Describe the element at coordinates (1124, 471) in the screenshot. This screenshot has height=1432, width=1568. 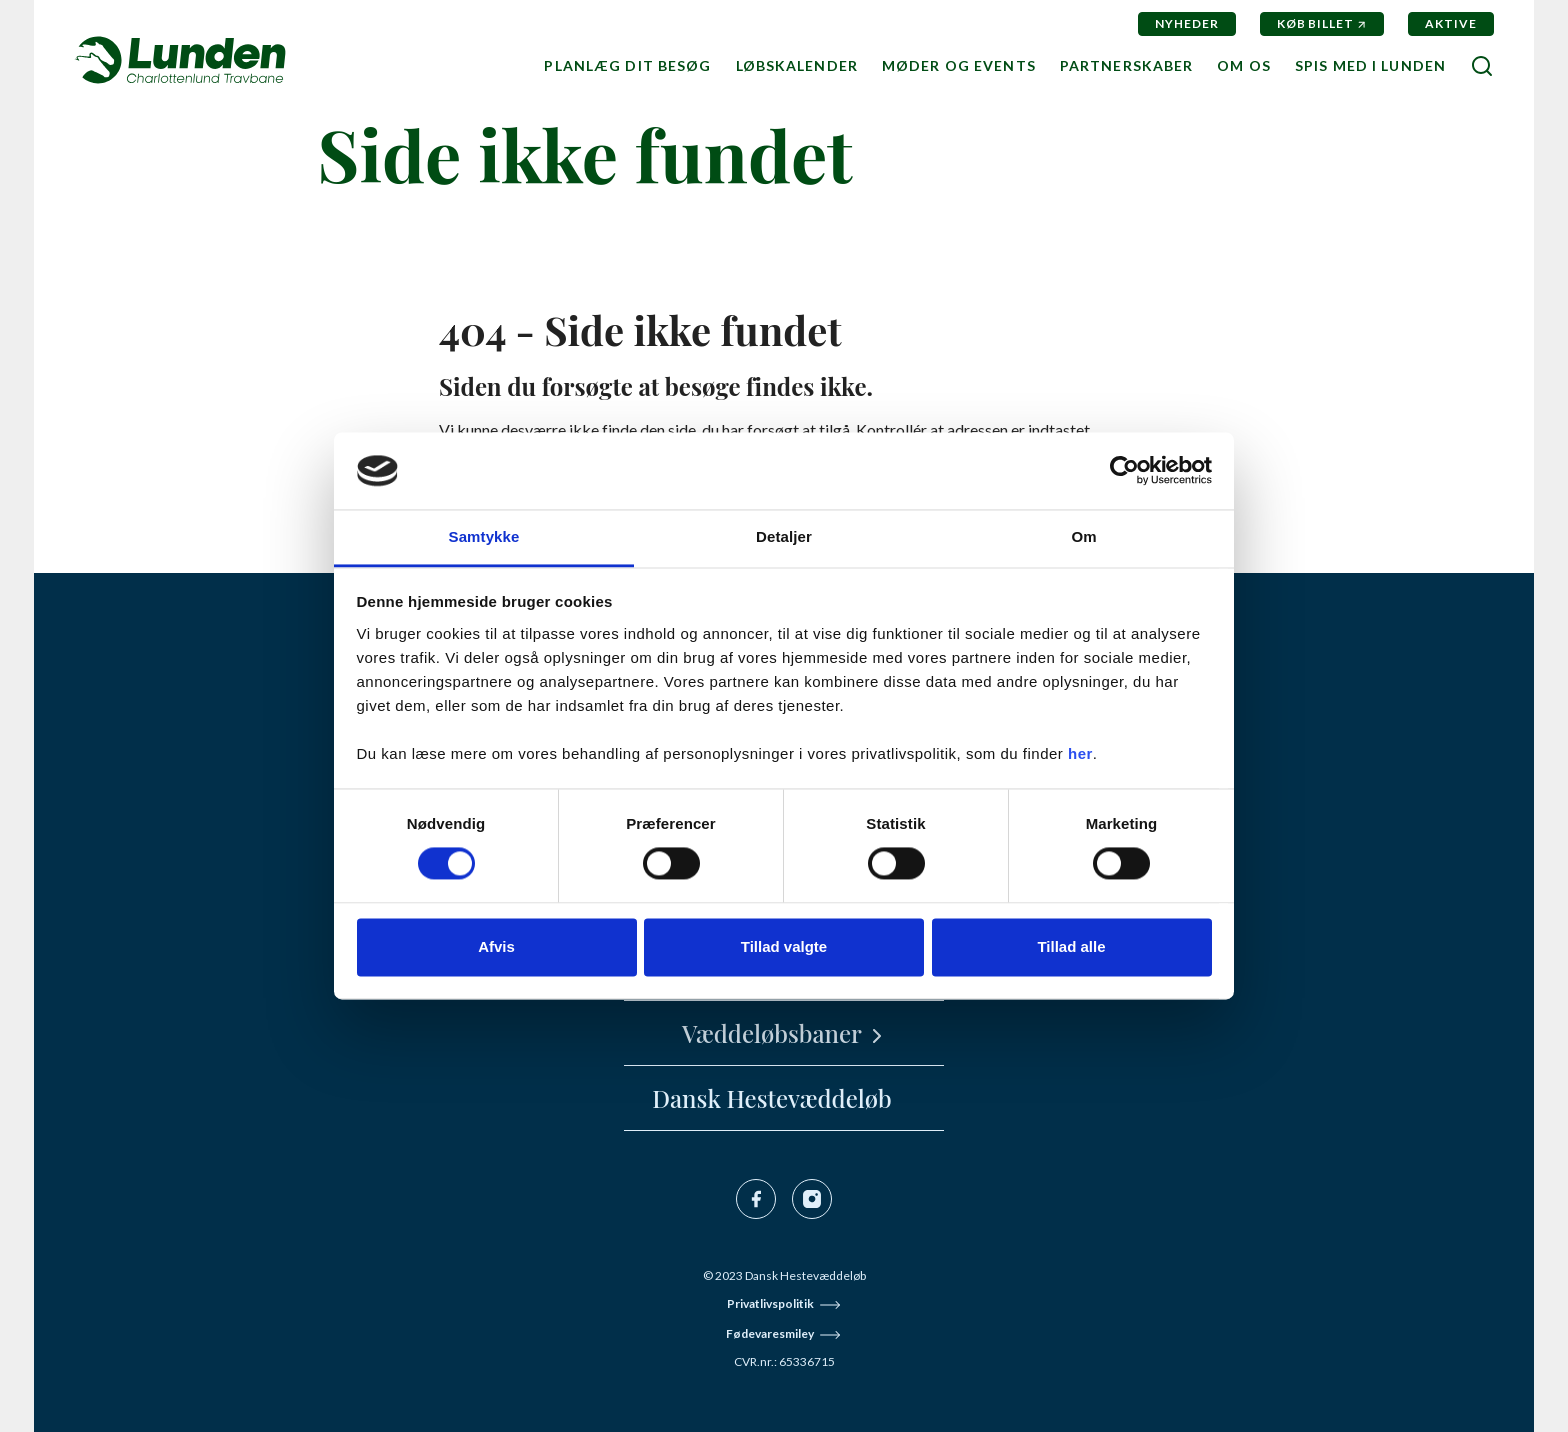
I see `[Cookiebot af Usercentrics - åbner i et nyt vindue]` at that location.